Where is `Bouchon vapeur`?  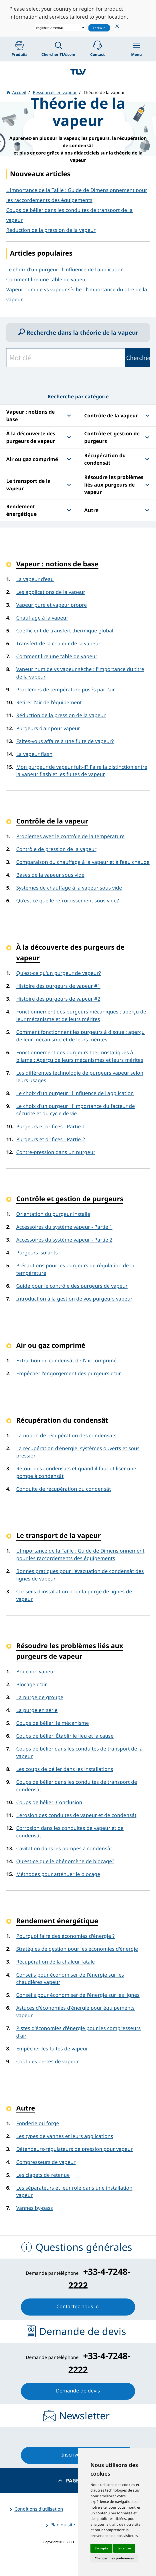 Bouchon vapeur is located at coordinates (35, 1671).